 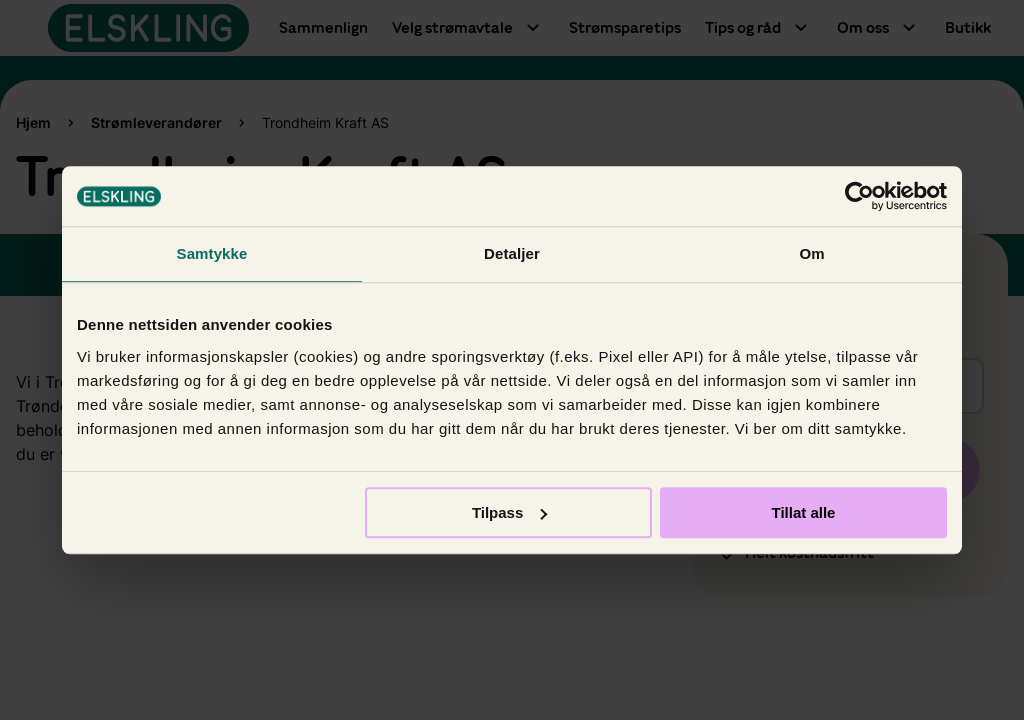 What do you see at coordinates (512, 253) in the screenshot?
I see `Detaljer [tab]` at bounding box center [512, 253].